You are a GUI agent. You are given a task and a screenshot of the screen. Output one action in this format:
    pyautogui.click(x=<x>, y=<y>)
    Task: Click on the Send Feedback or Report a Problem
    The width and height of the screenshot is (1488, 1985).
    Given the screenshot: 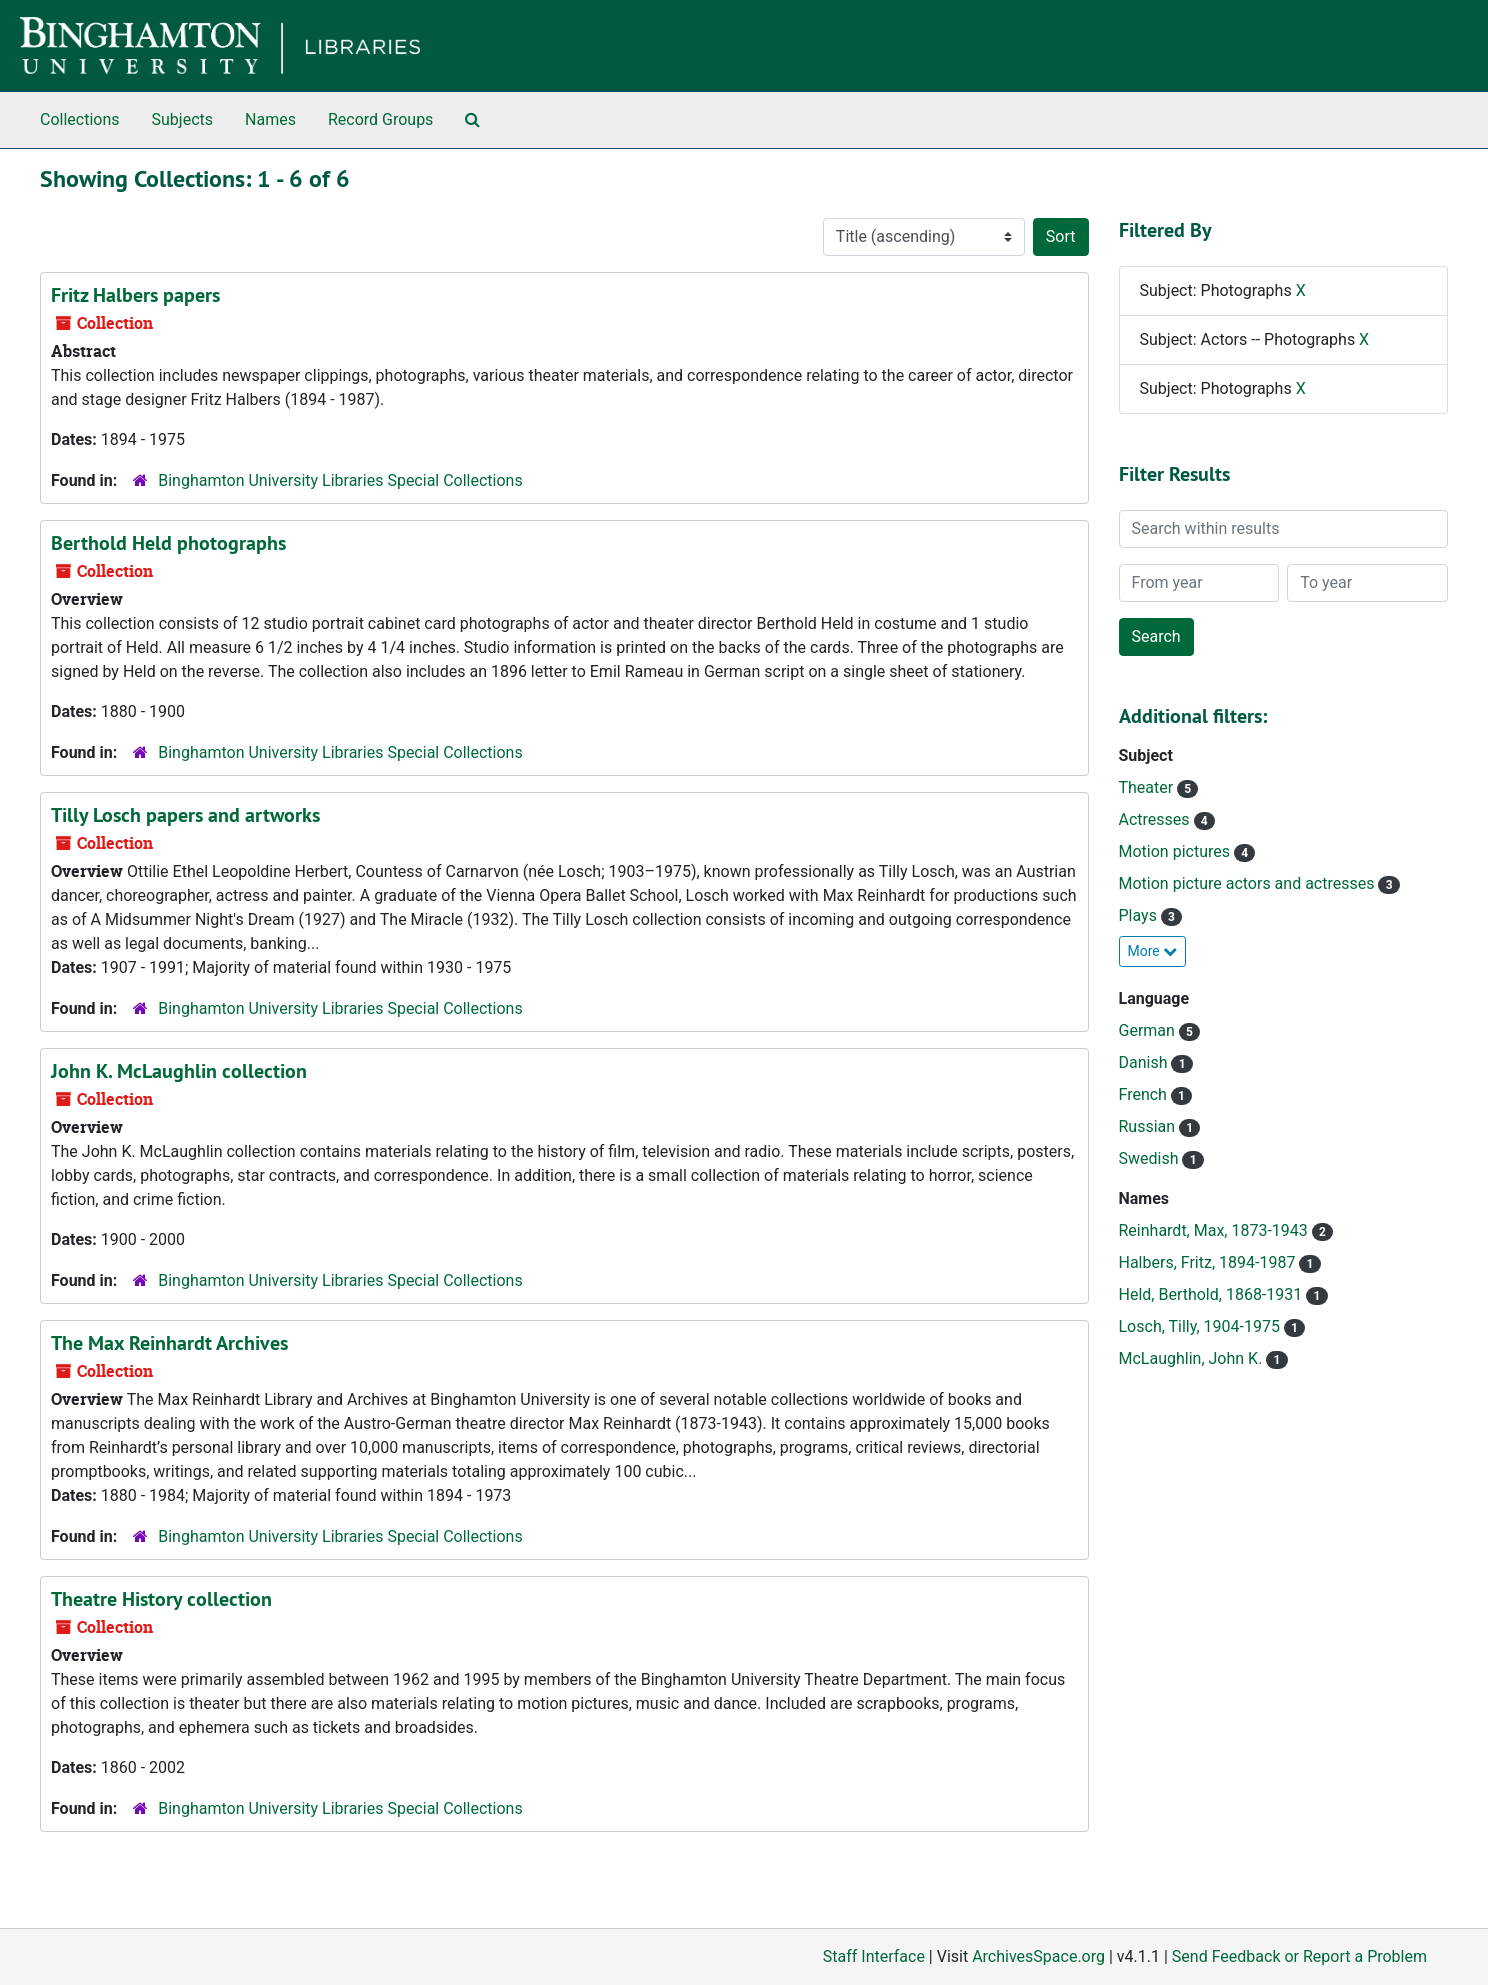 What is the action you would take?
    pyautogui.click(x=1299, y=1956)
    